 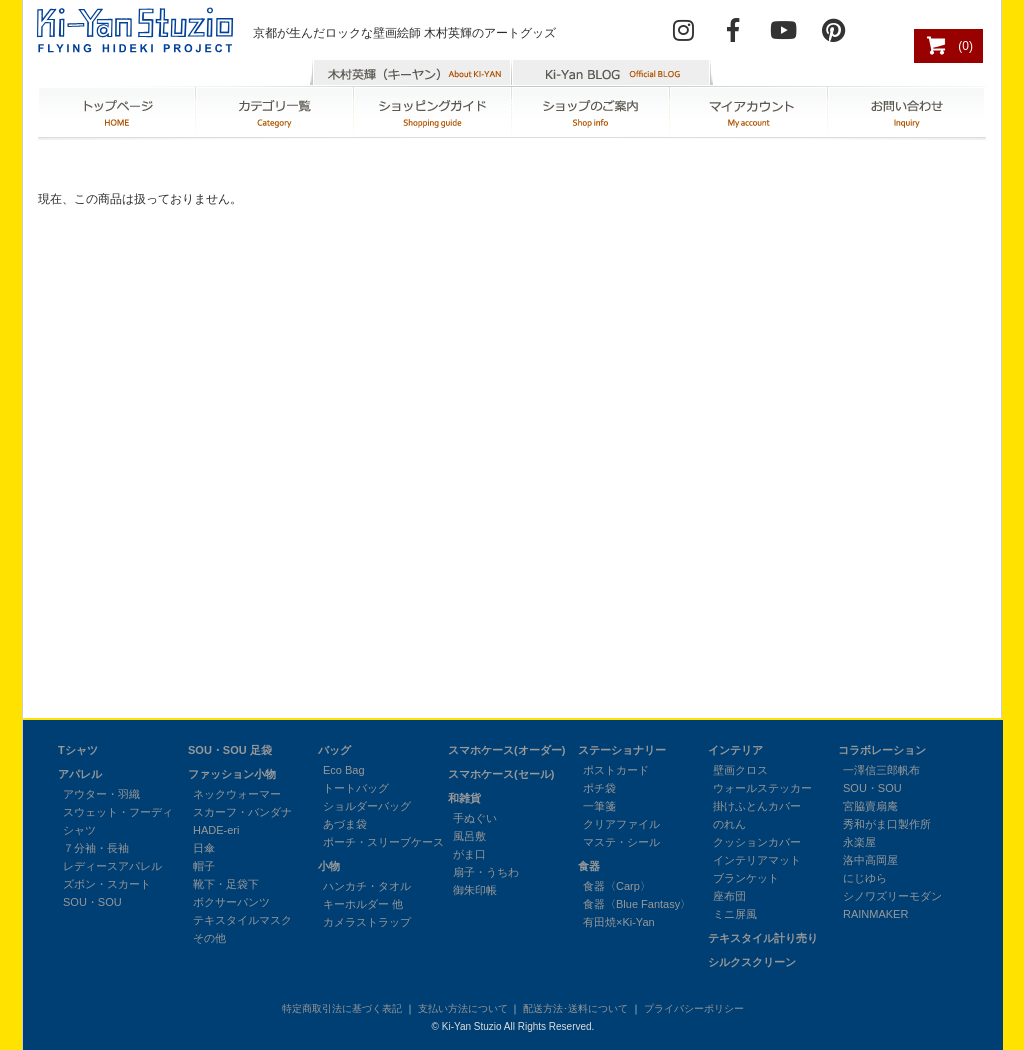 What do you see at coordinates (870, 860) in the screenshot?
I see `洛中高岡屋` at bounding box center [870, 860].